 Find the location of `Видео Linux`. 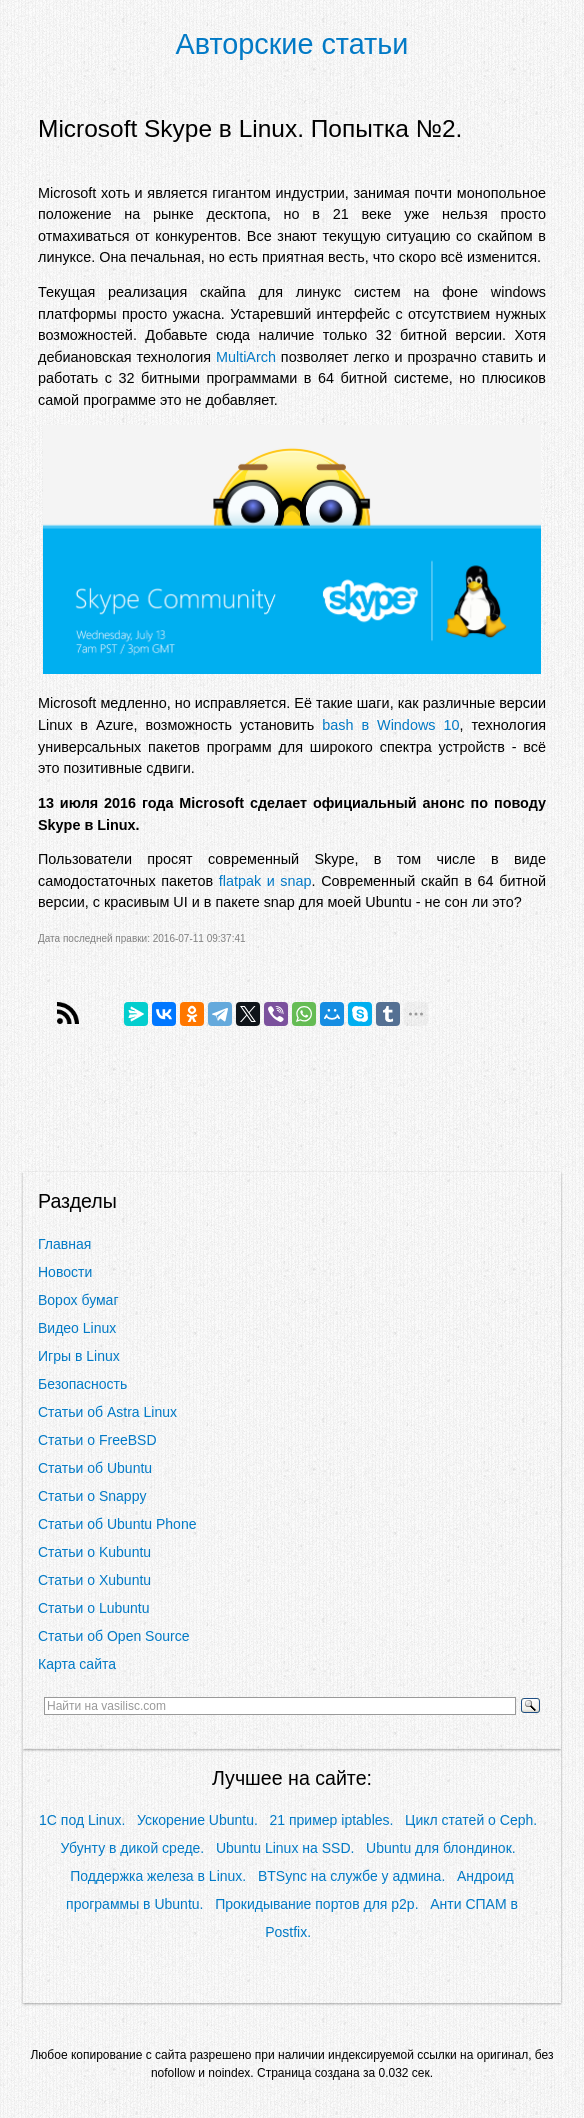

Видео Linux is located at coordinates (77, 1328).